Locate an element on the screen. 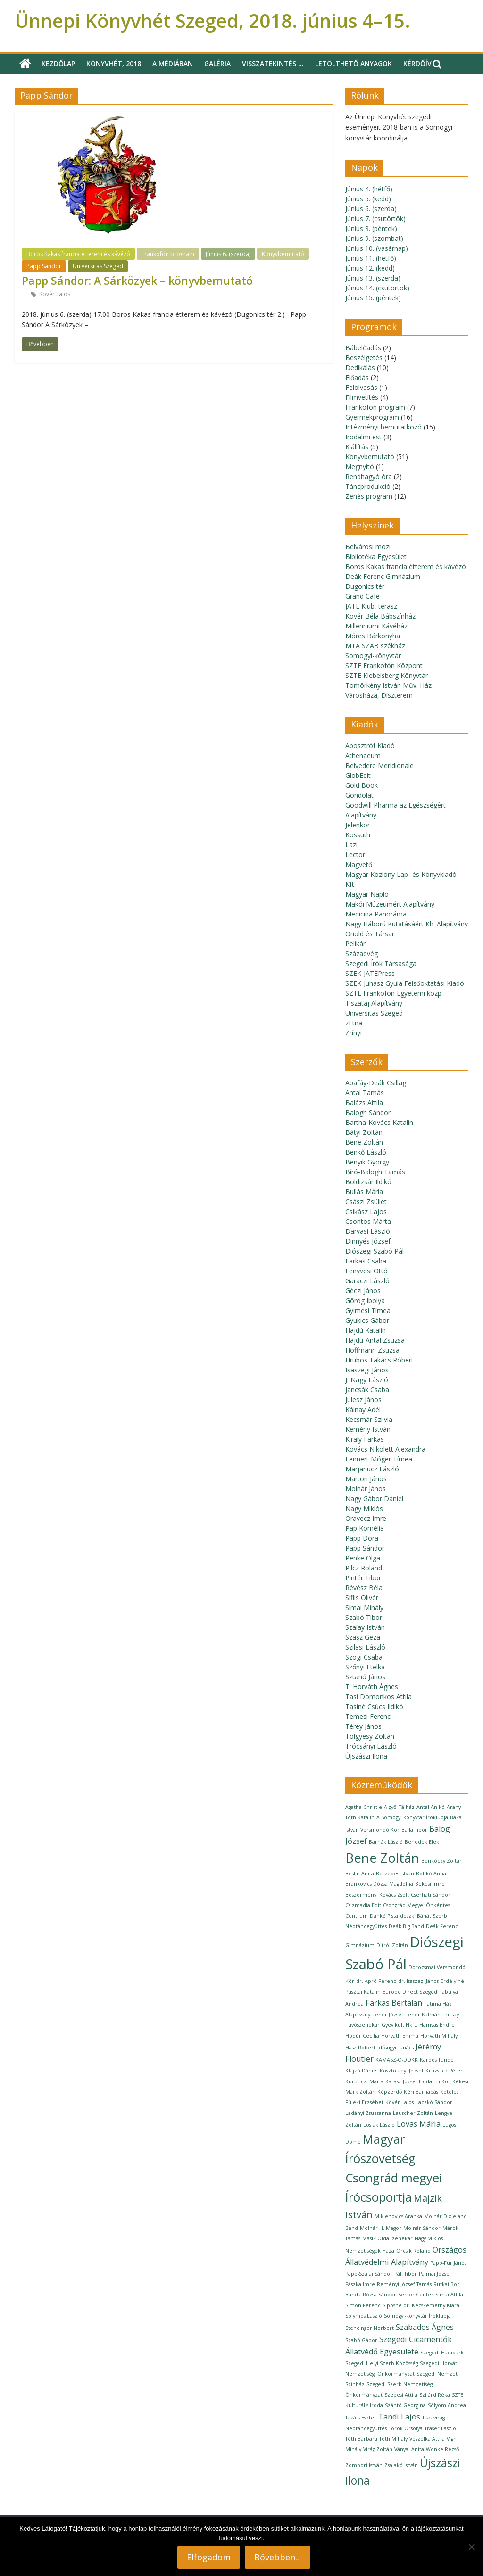  Letölthető anyagok is located at coordinates (353, 63).